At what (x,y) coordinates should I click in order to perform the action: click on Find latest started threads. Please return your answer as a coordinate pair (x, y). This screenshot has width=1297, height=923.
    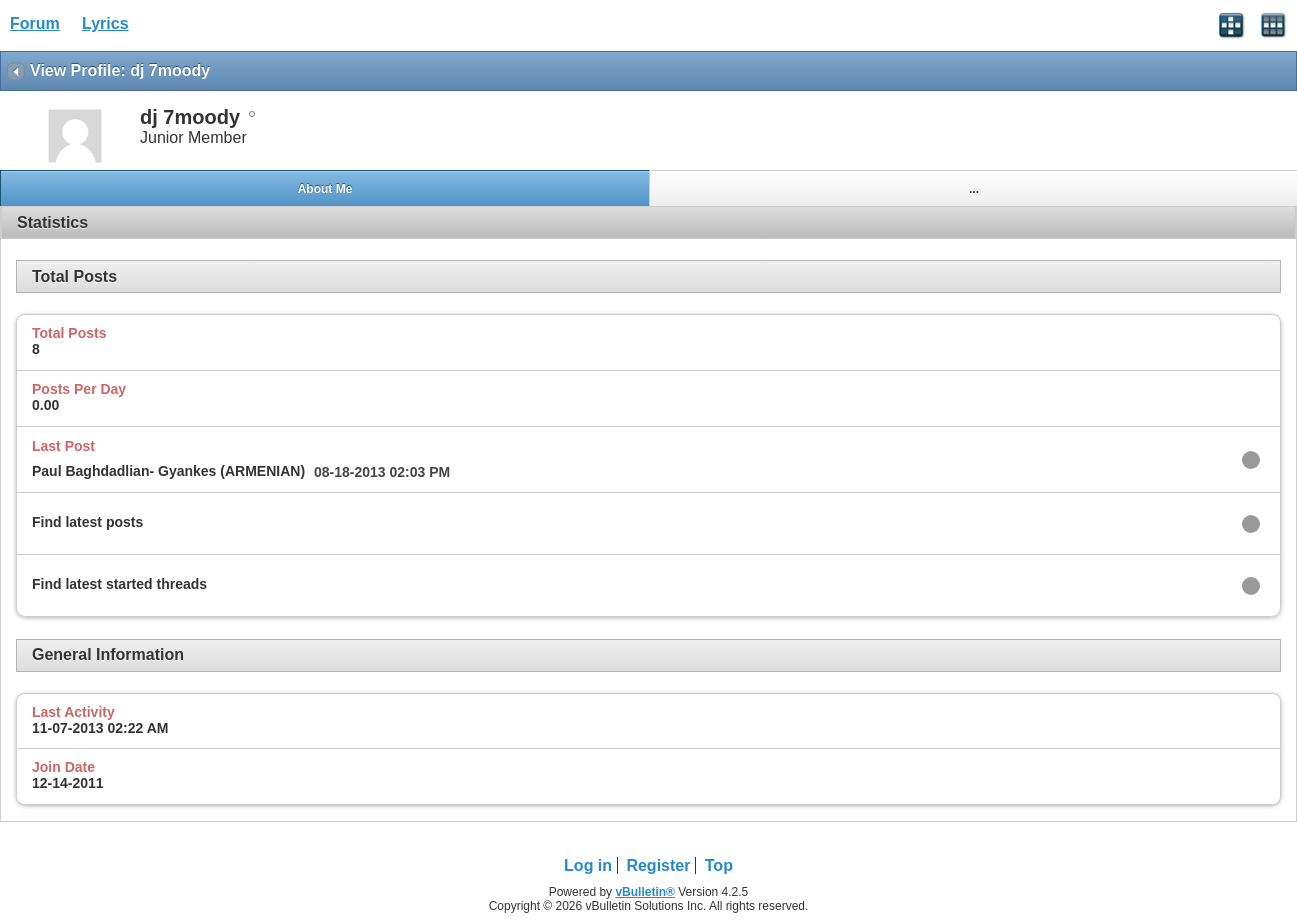
    Looking at the image, I should click on (119, 584).